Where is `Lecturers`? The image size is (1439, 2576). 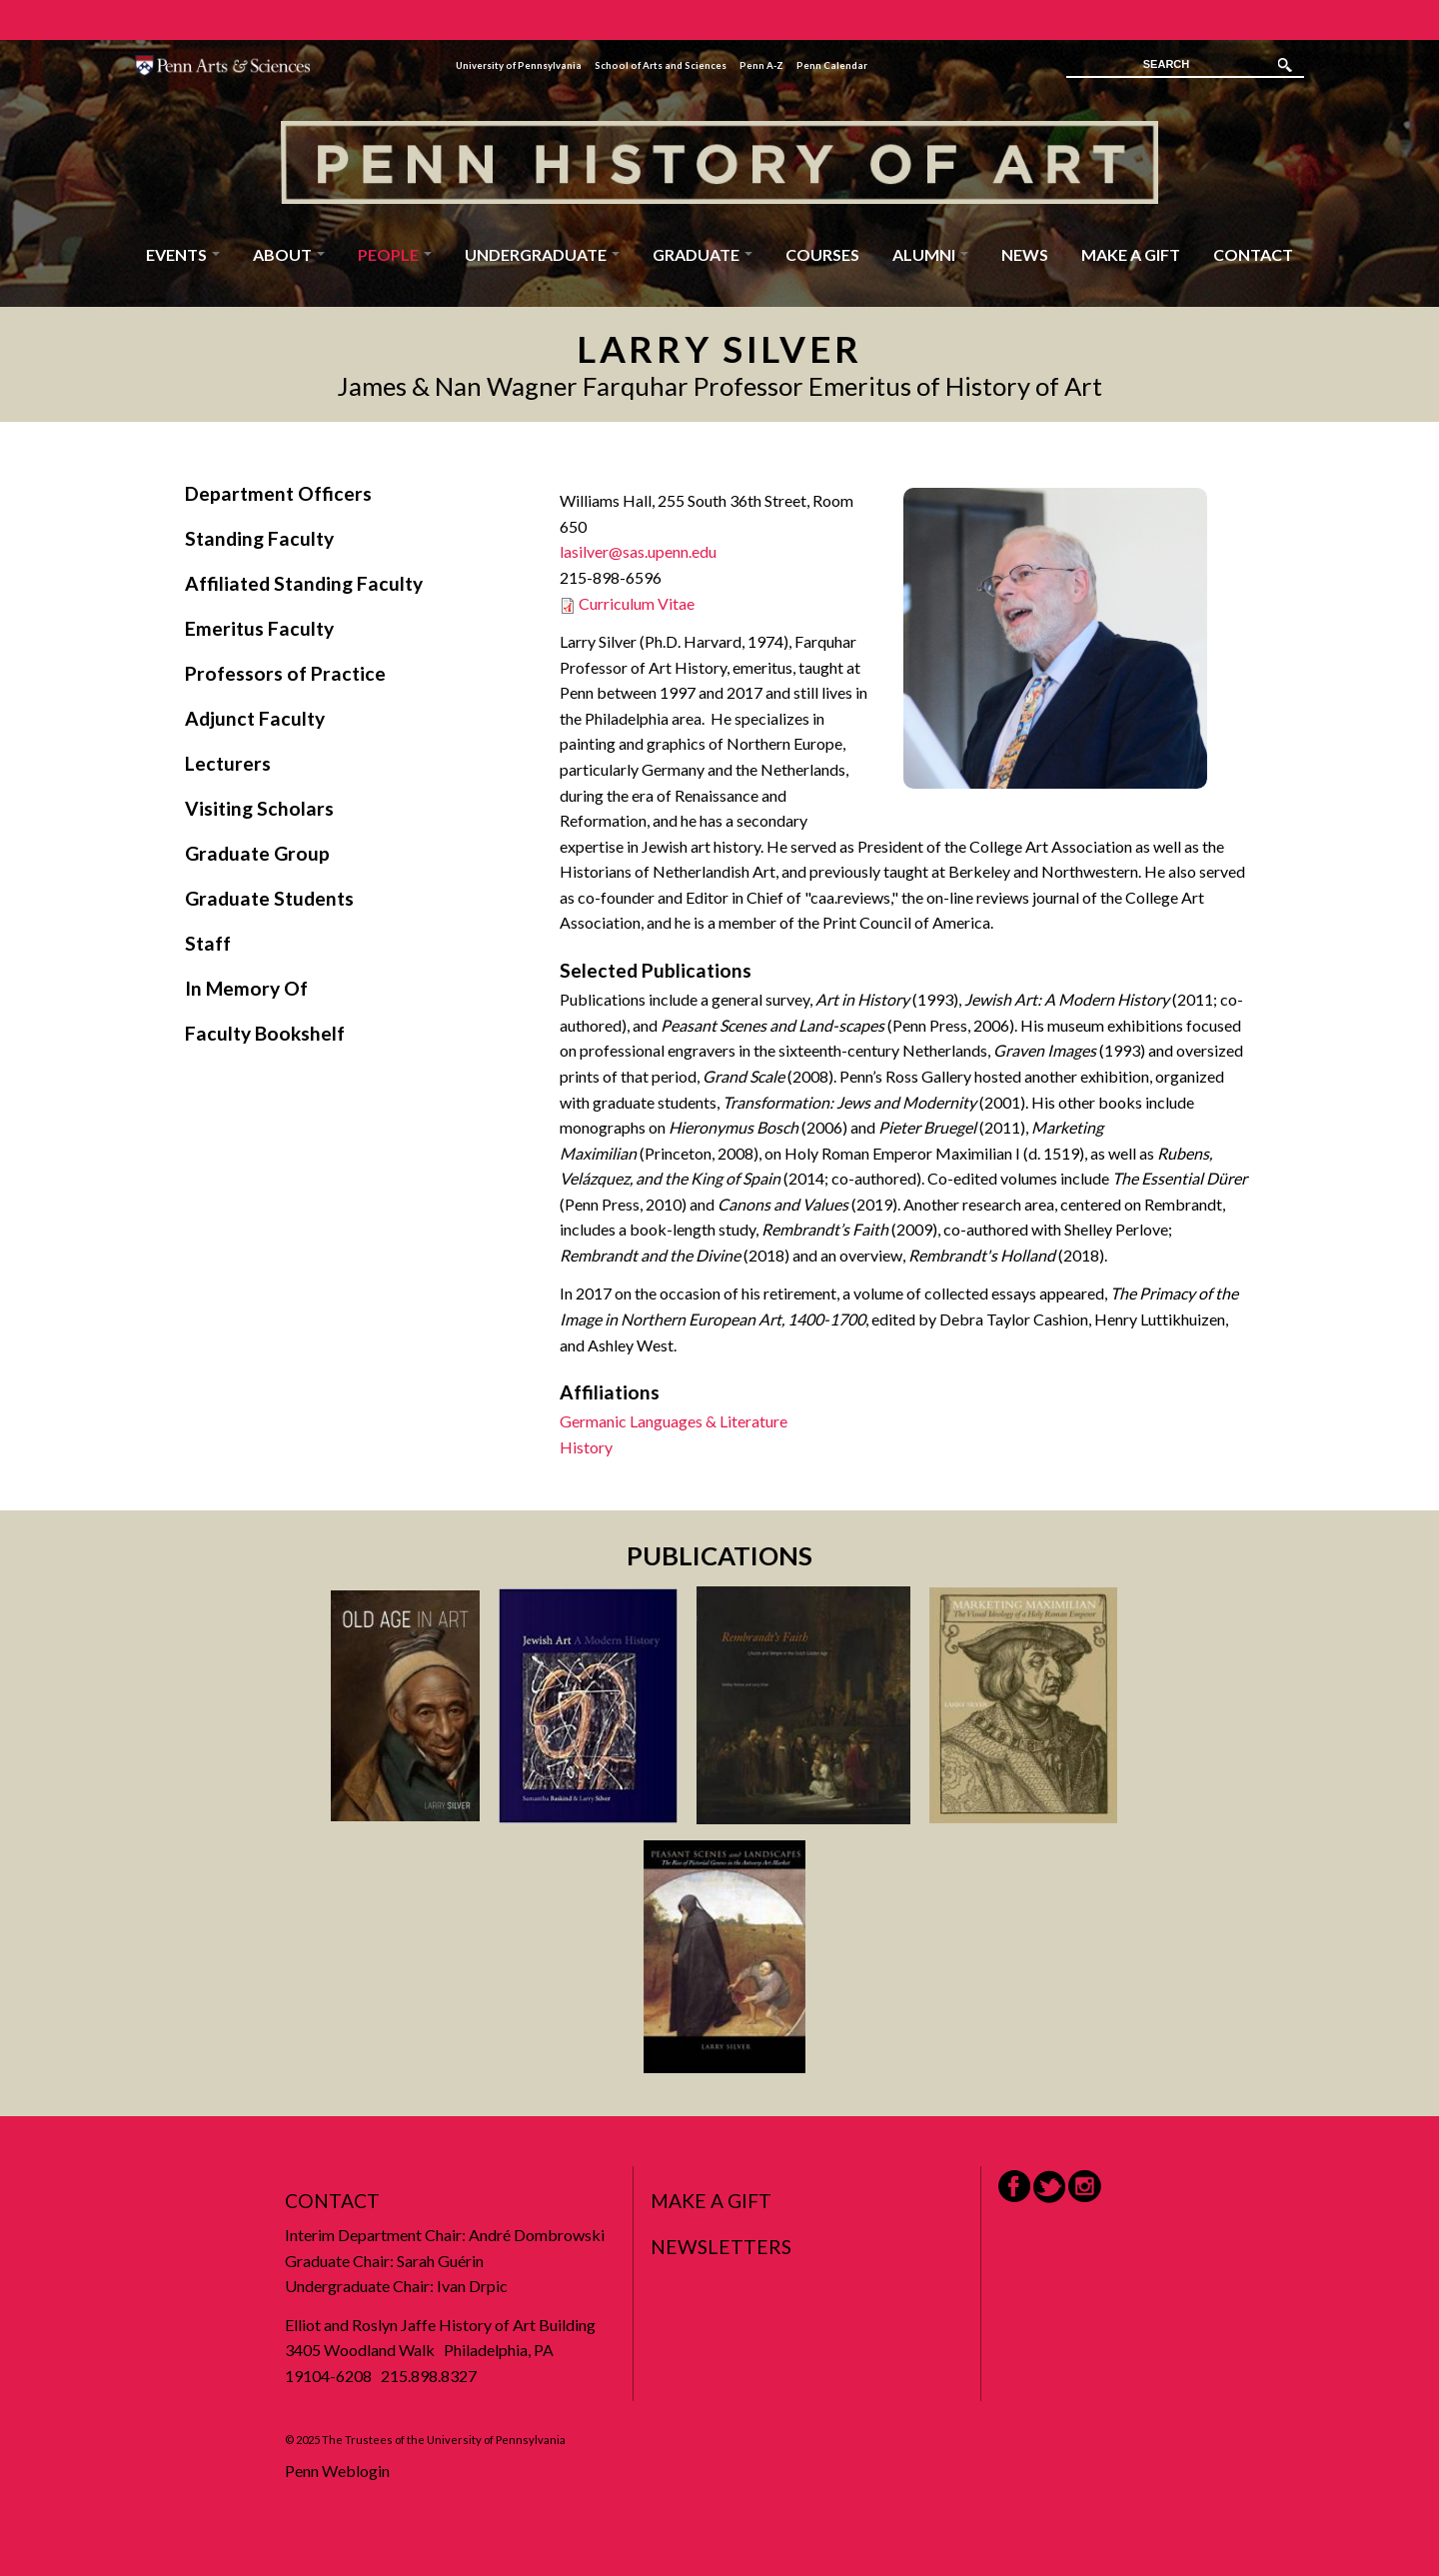 Lecturers is located at coordinates (228, 763).